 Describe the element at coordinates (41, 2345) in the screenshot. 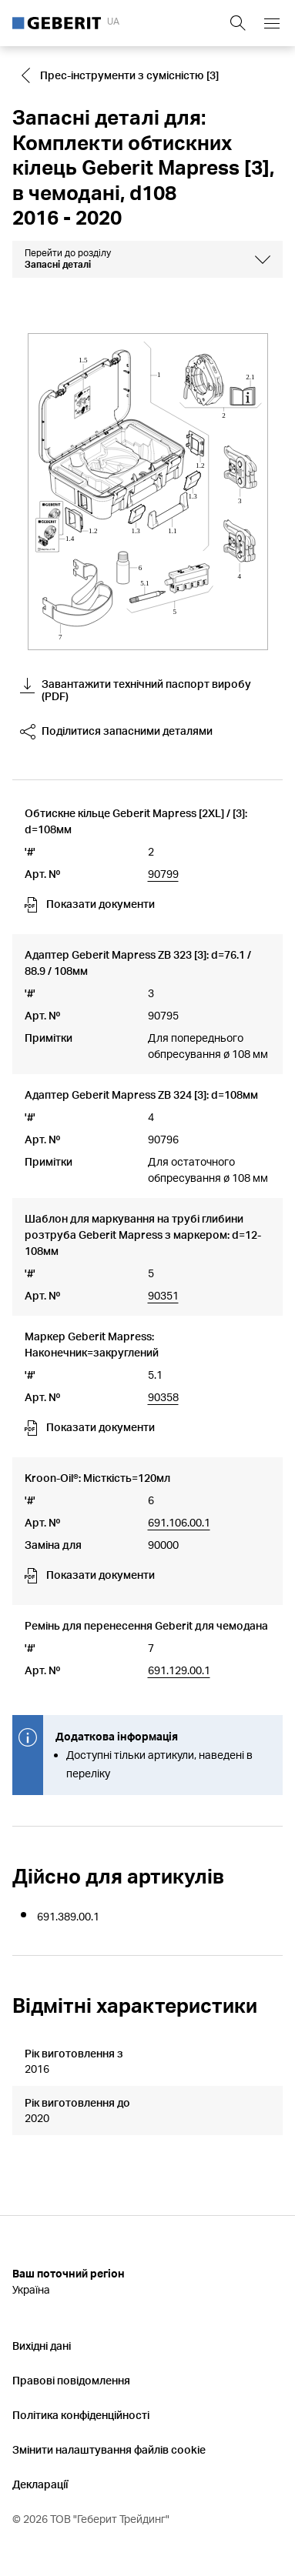

I see `Вихідні дані` at that location.